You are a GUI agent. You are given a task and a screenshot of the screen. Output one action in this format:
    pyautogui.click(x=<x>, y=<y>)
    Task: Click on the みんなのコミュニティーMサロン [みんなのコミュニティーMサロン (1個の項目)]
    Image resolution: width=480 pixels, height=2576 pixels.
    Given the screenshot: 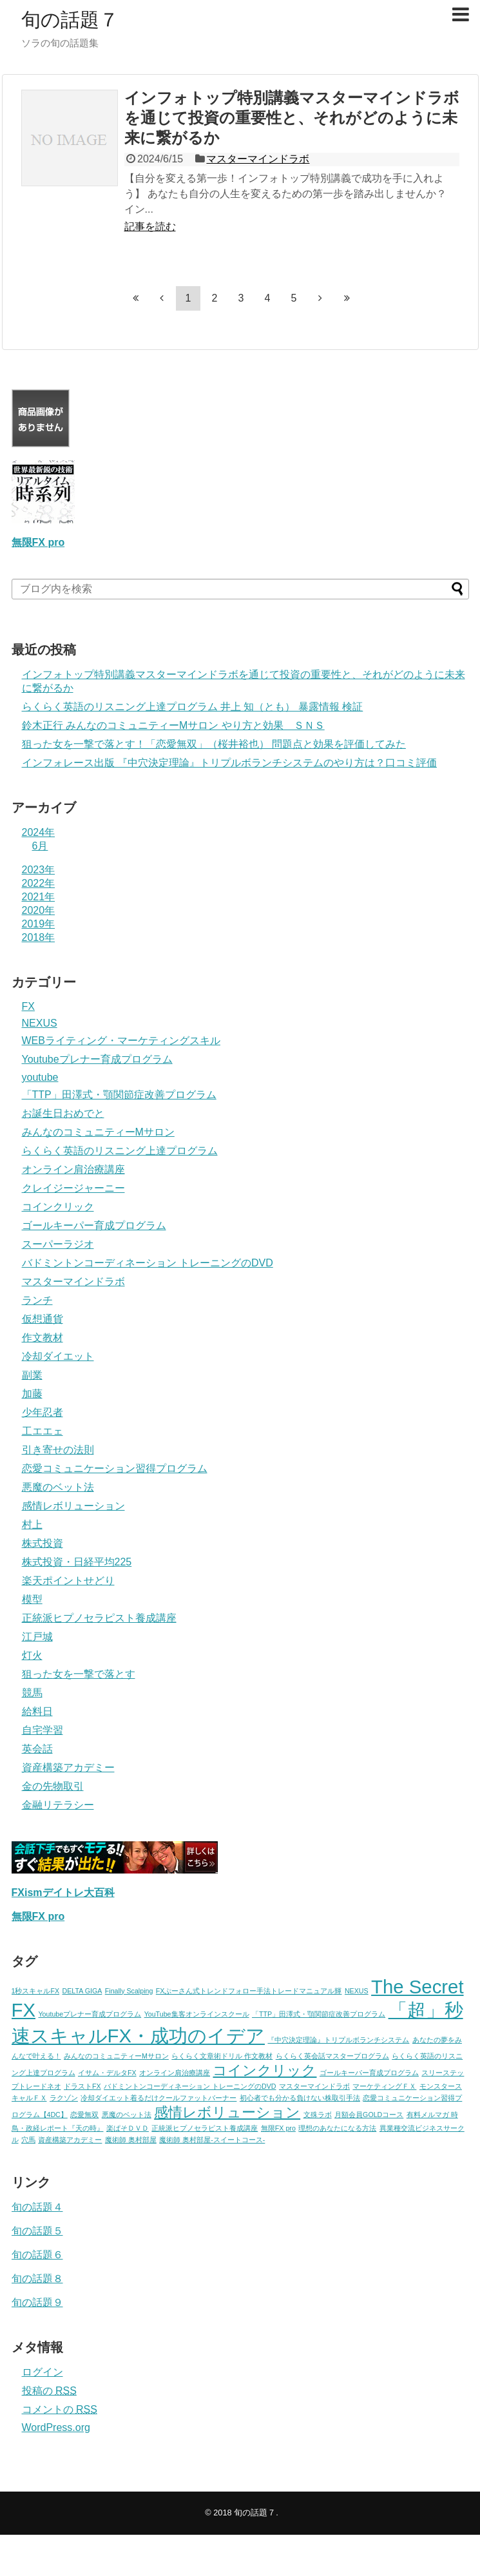 What is the action you would take?
    pyautogui.click(x=116, y=2056)
    